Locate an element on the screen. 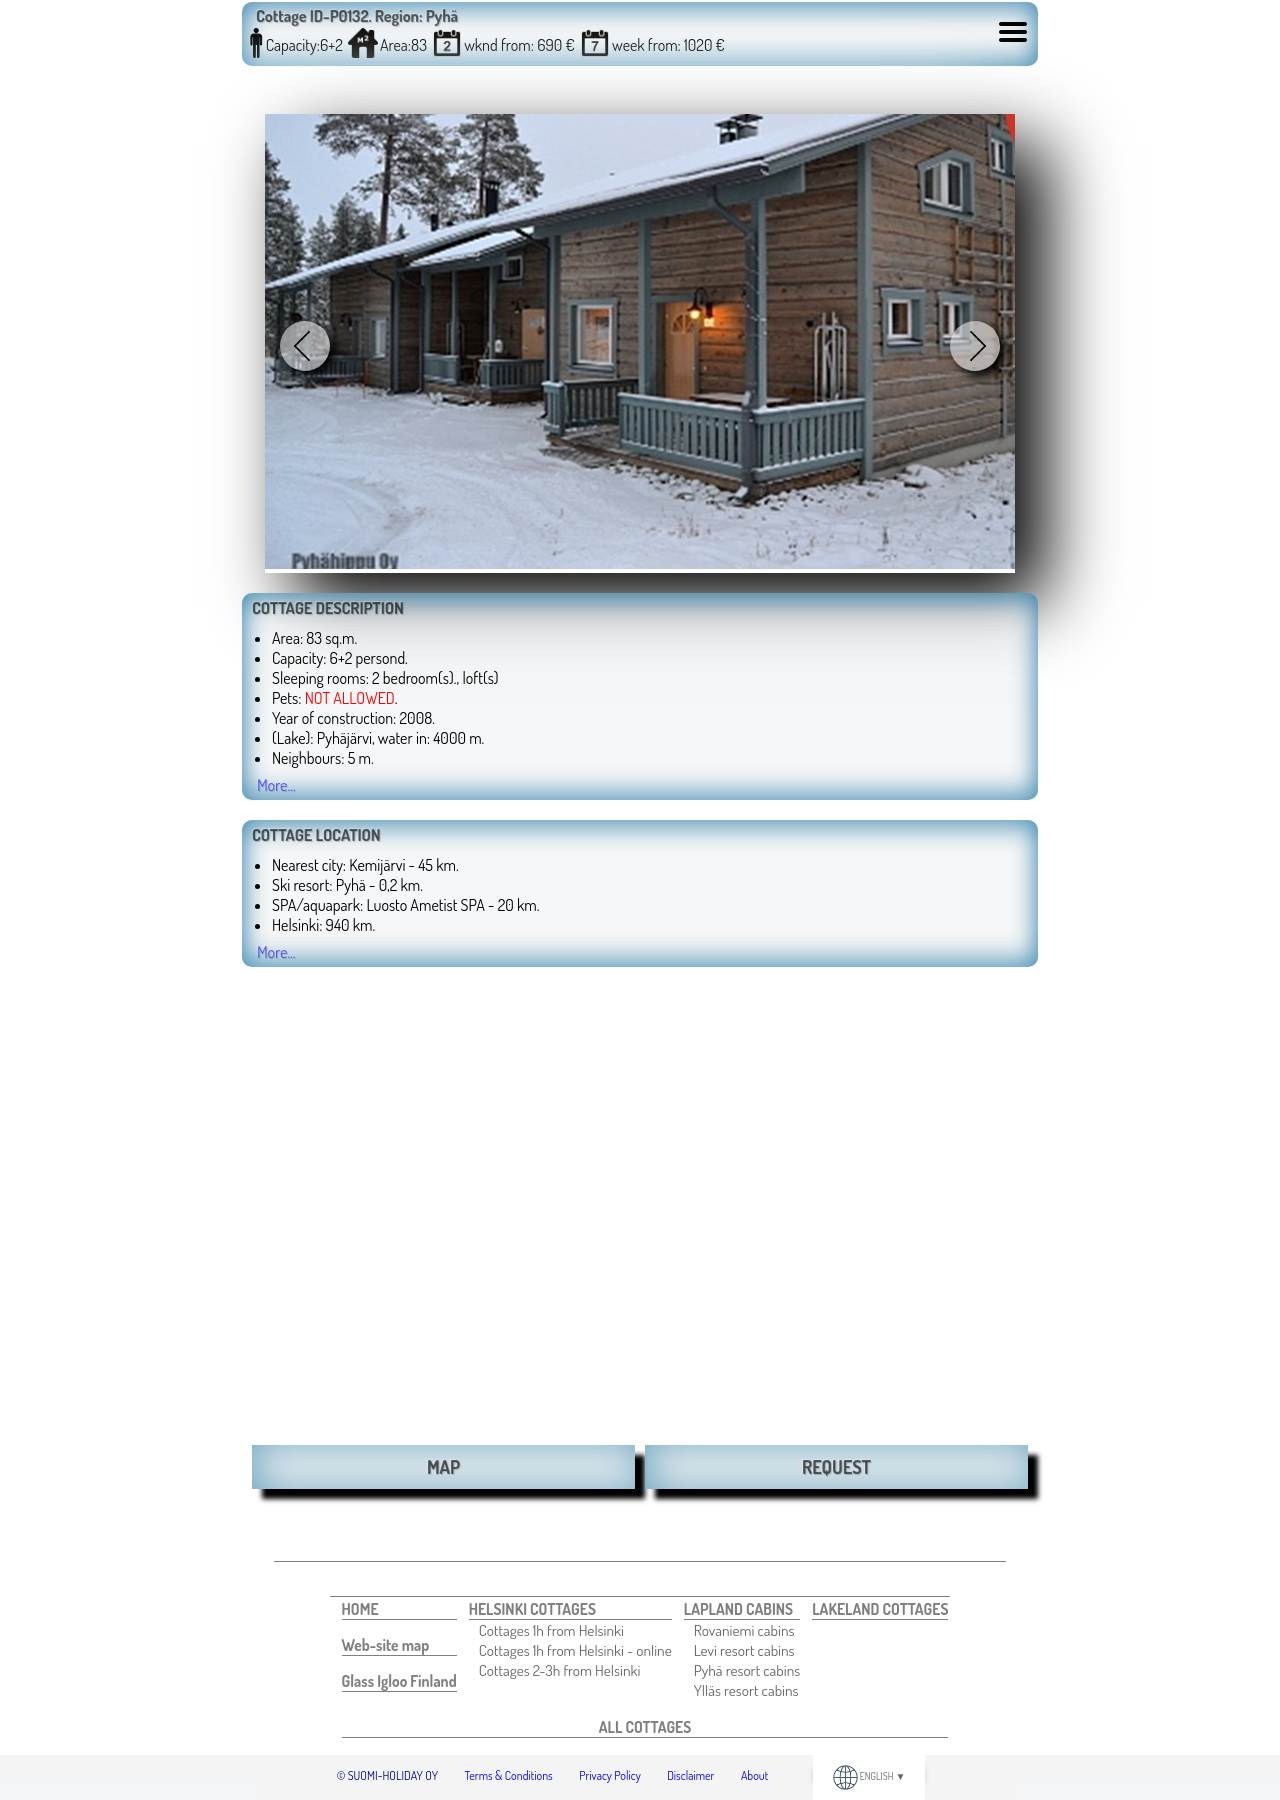 This screenshot has width=1280, height=1800. ENGLISH is located at coordinates (869, 1776).